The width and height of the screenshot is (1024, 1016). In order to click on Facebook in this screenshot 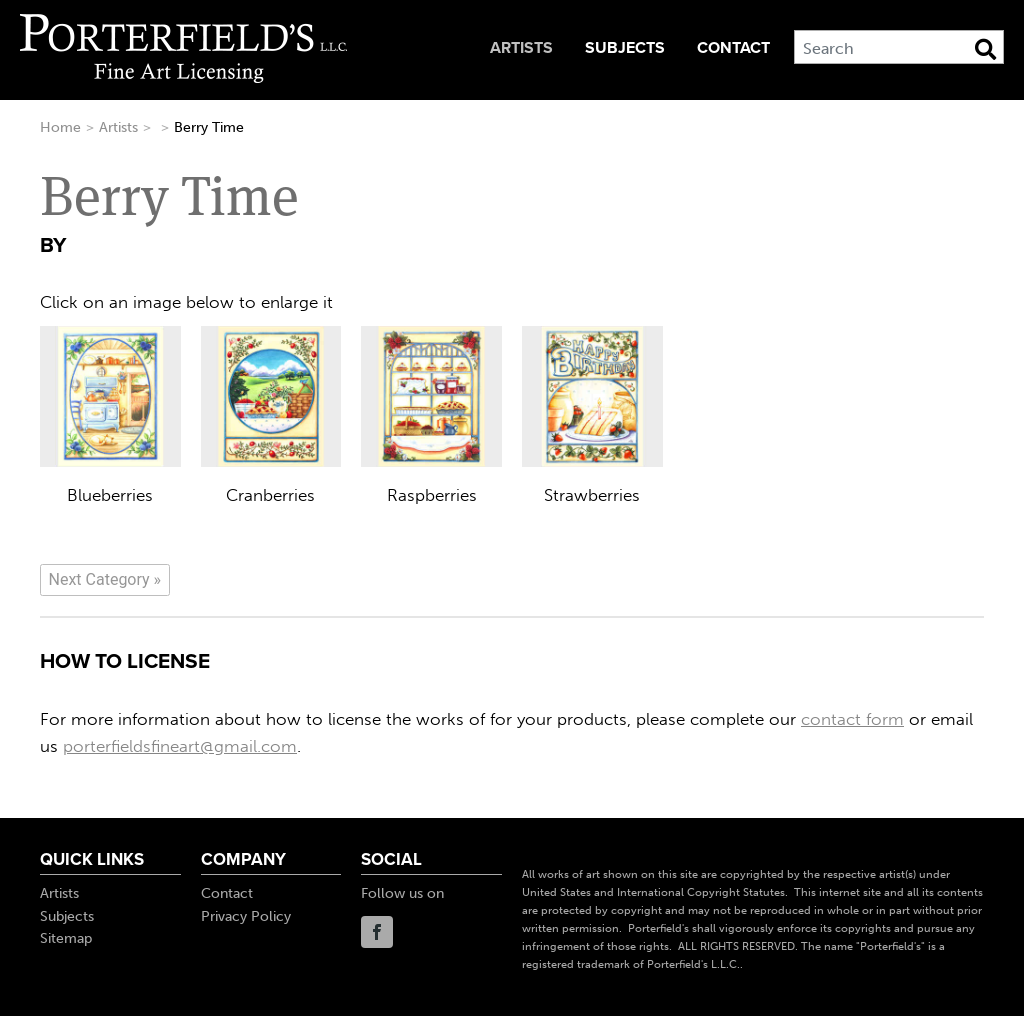, I will do `click(377, 932)`.